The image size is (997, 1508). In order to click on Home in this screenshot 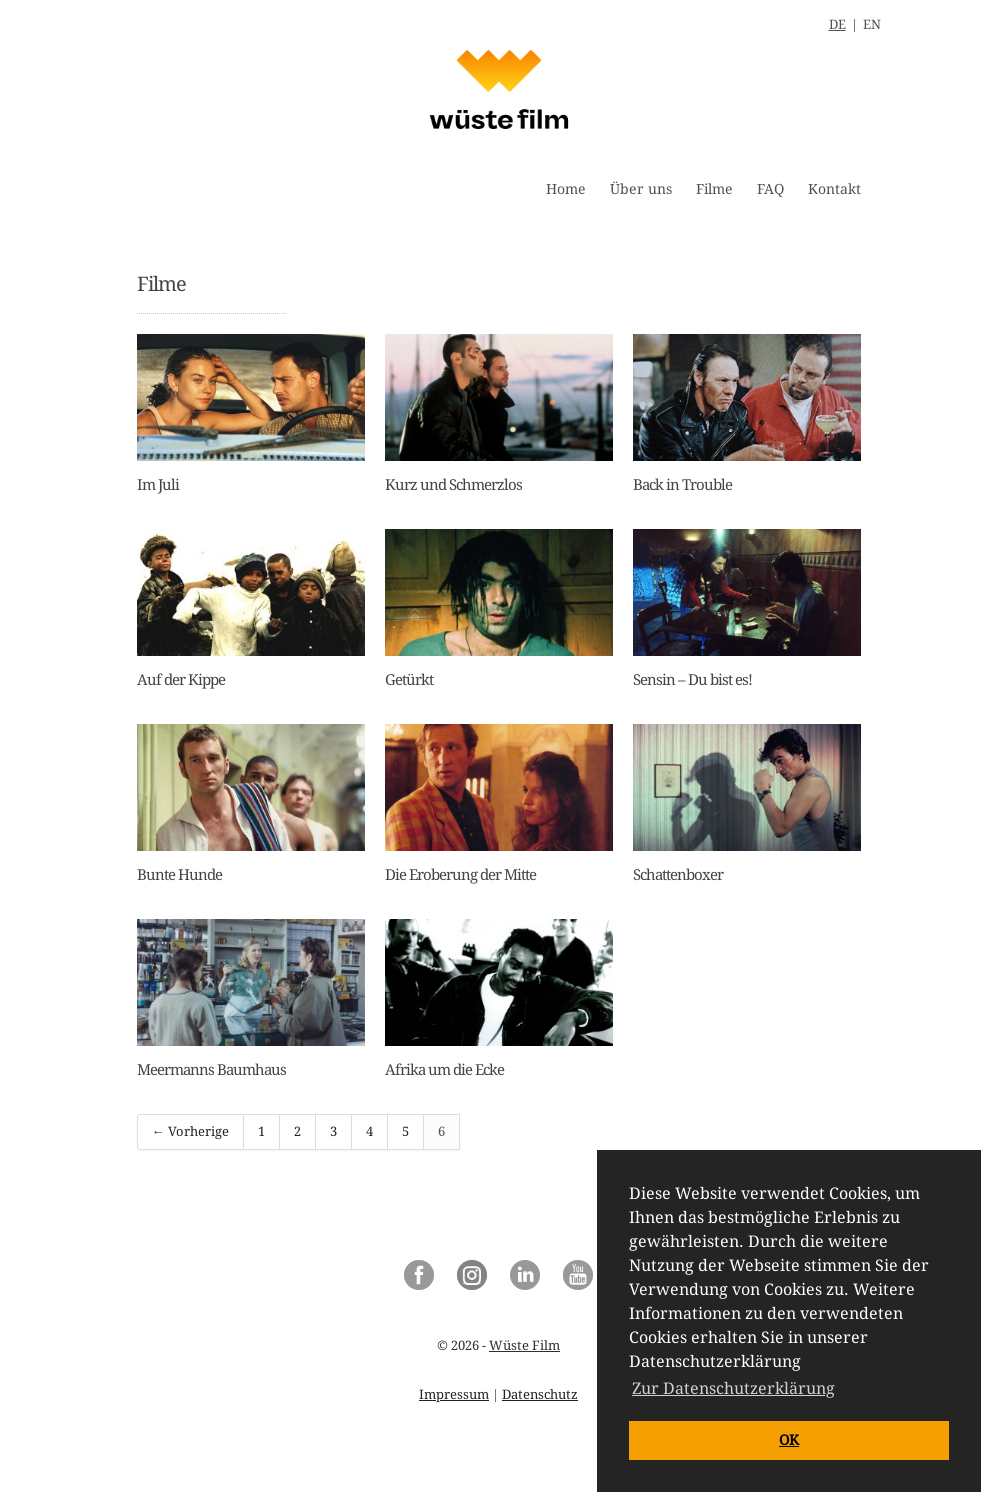, I will do `click(566, 189)`.